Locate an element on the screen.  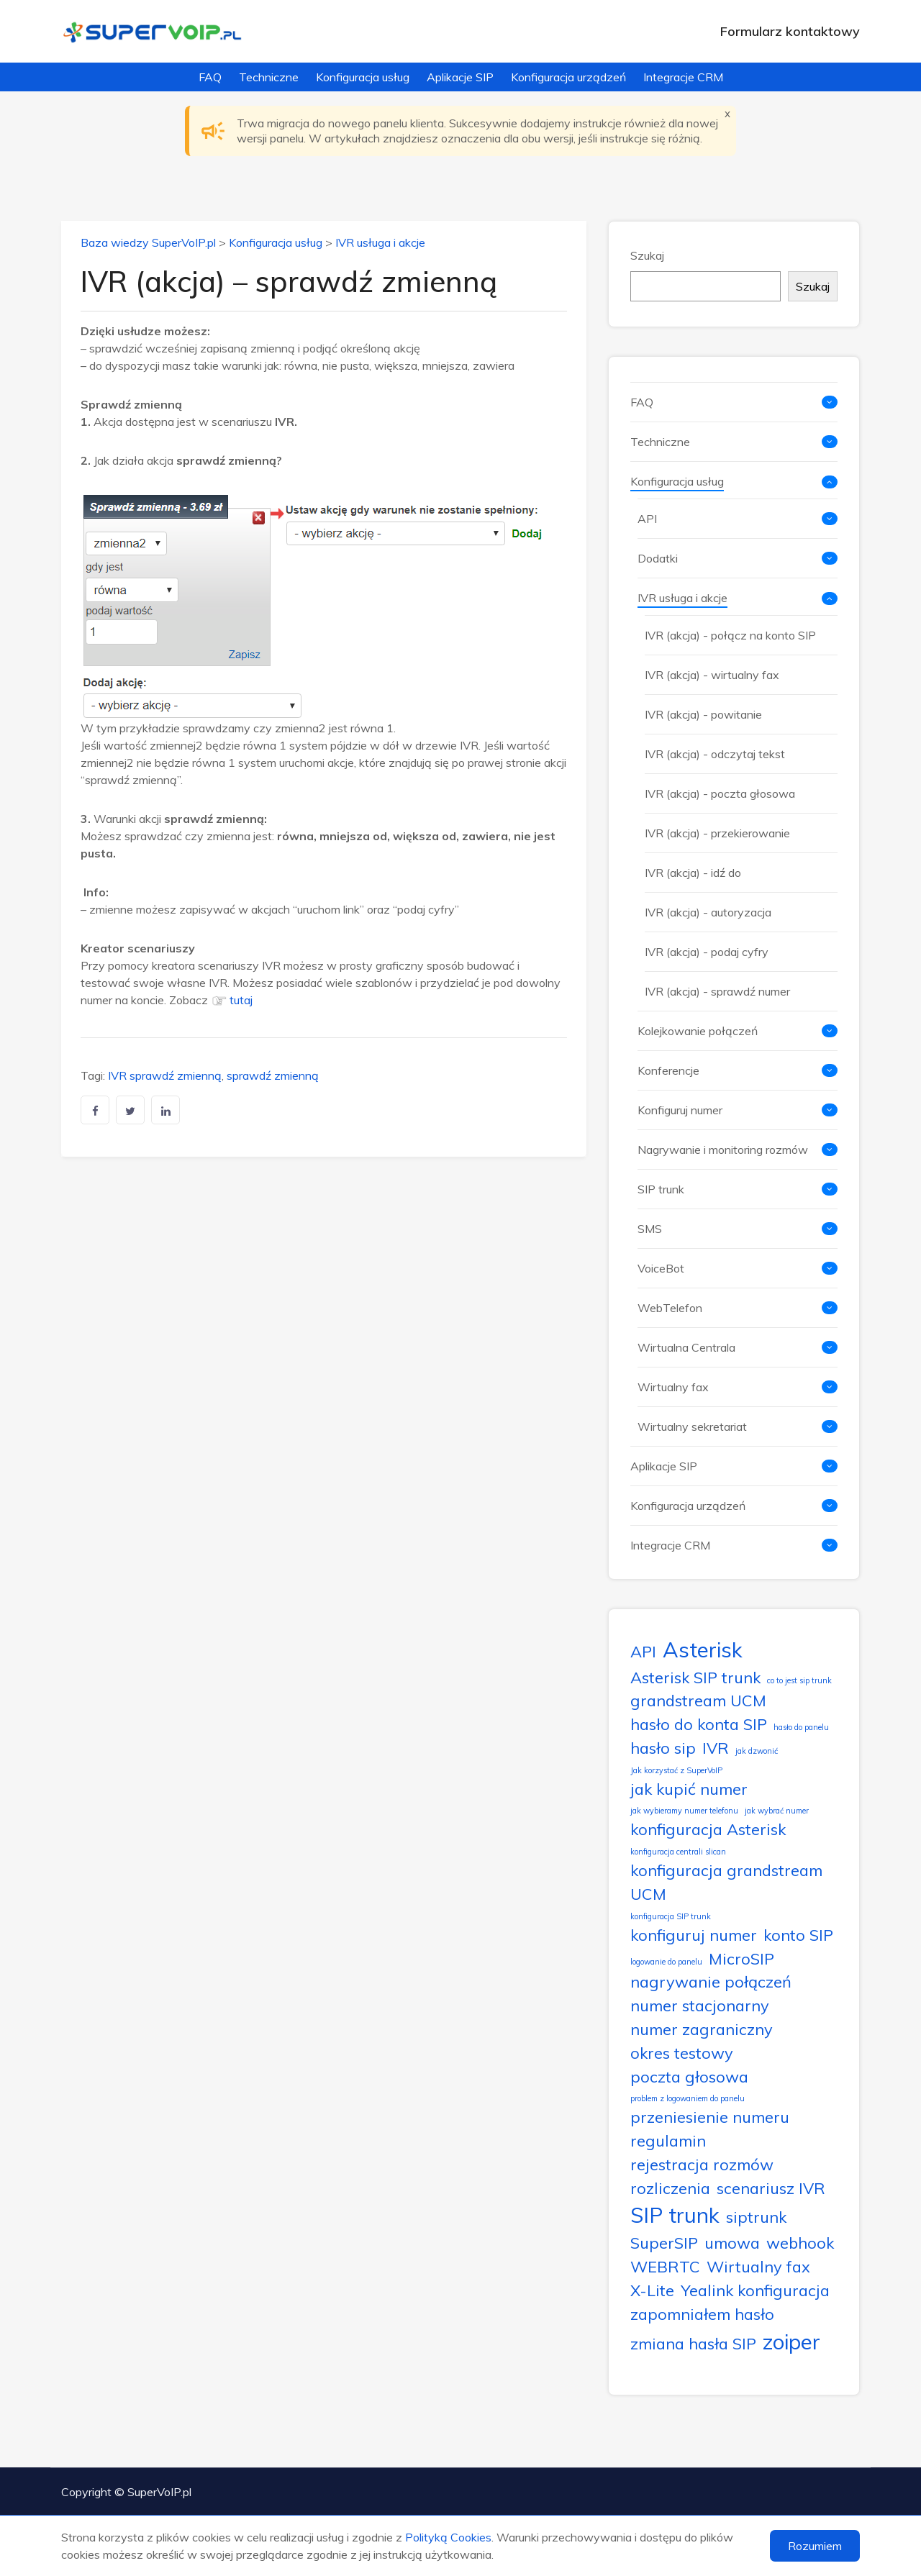
nagrywanie połączeń [nagrywanie połączeń (2 elementy)] is located at coordinates (710, 1981).